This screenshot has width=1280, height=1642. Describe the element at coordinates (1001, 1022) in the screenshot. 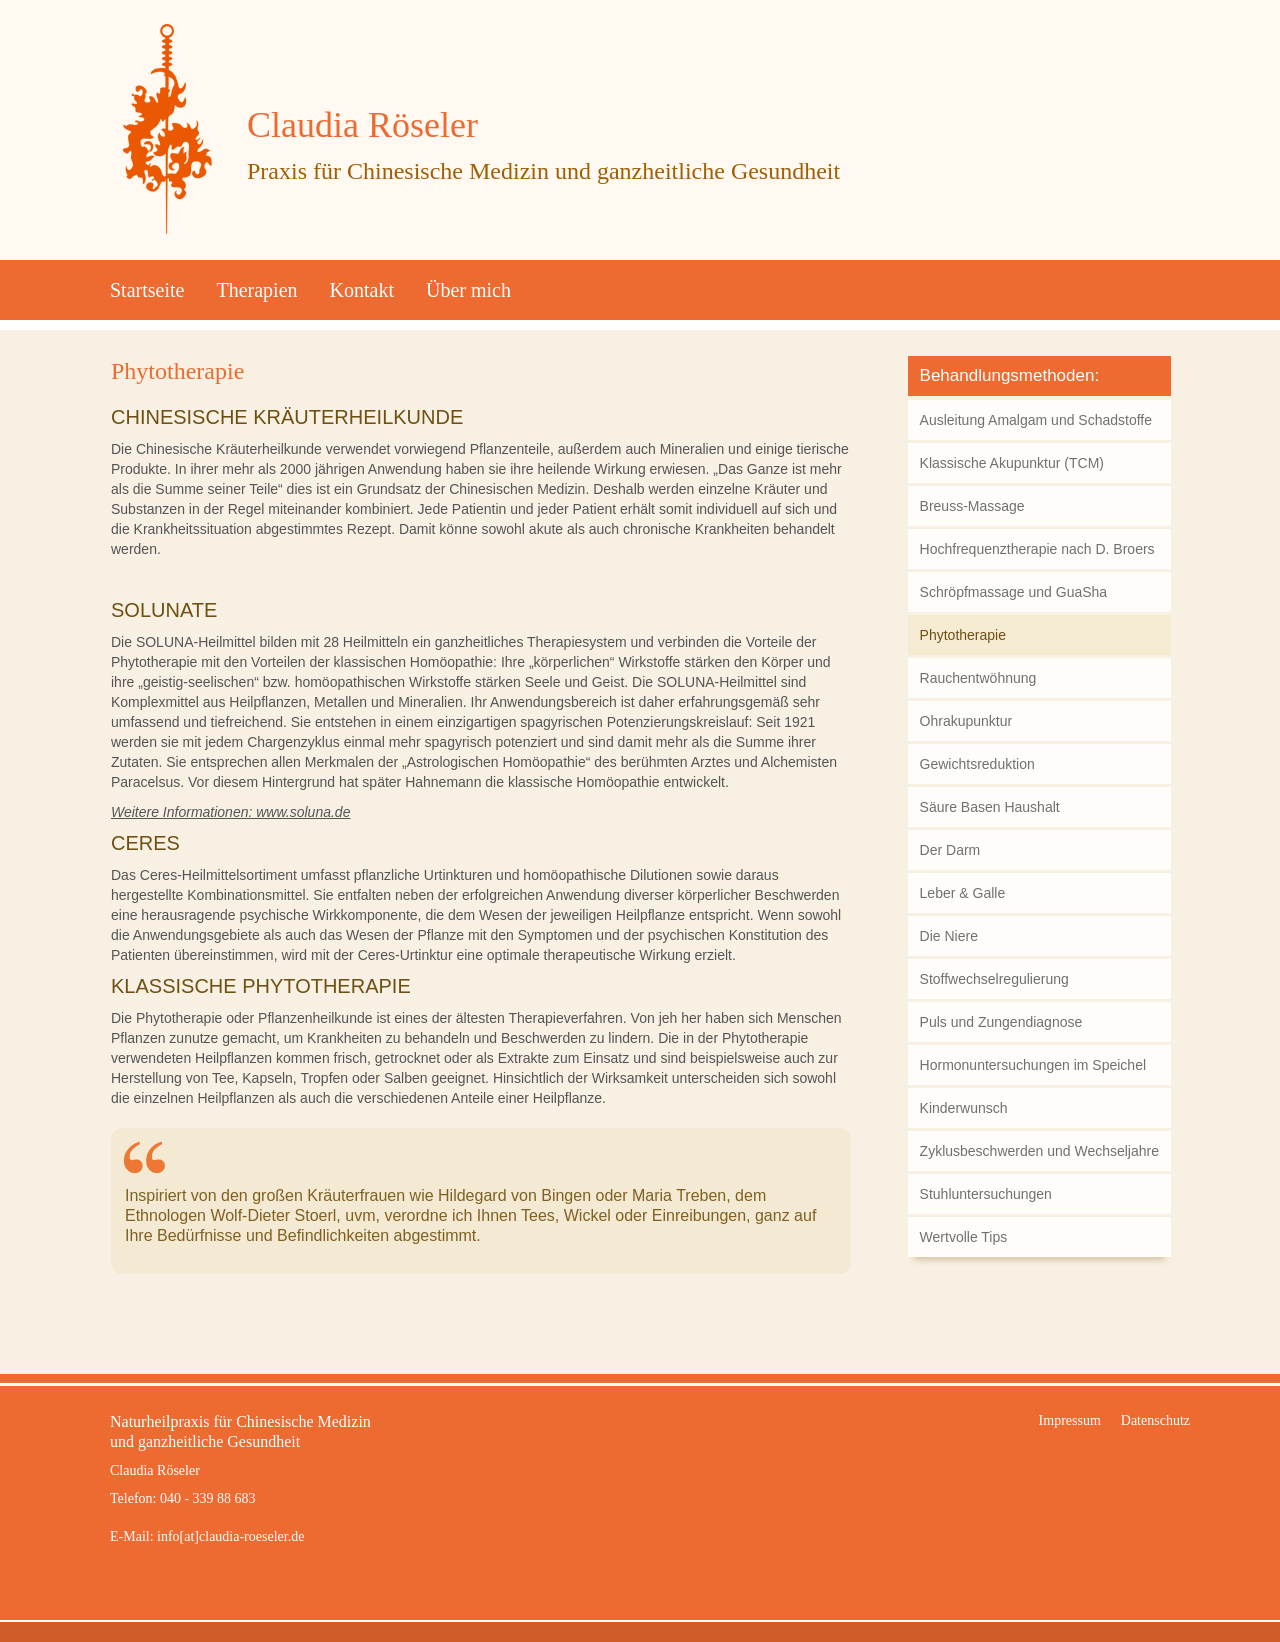

I see `Puls und Zungendiagnose` at that location.